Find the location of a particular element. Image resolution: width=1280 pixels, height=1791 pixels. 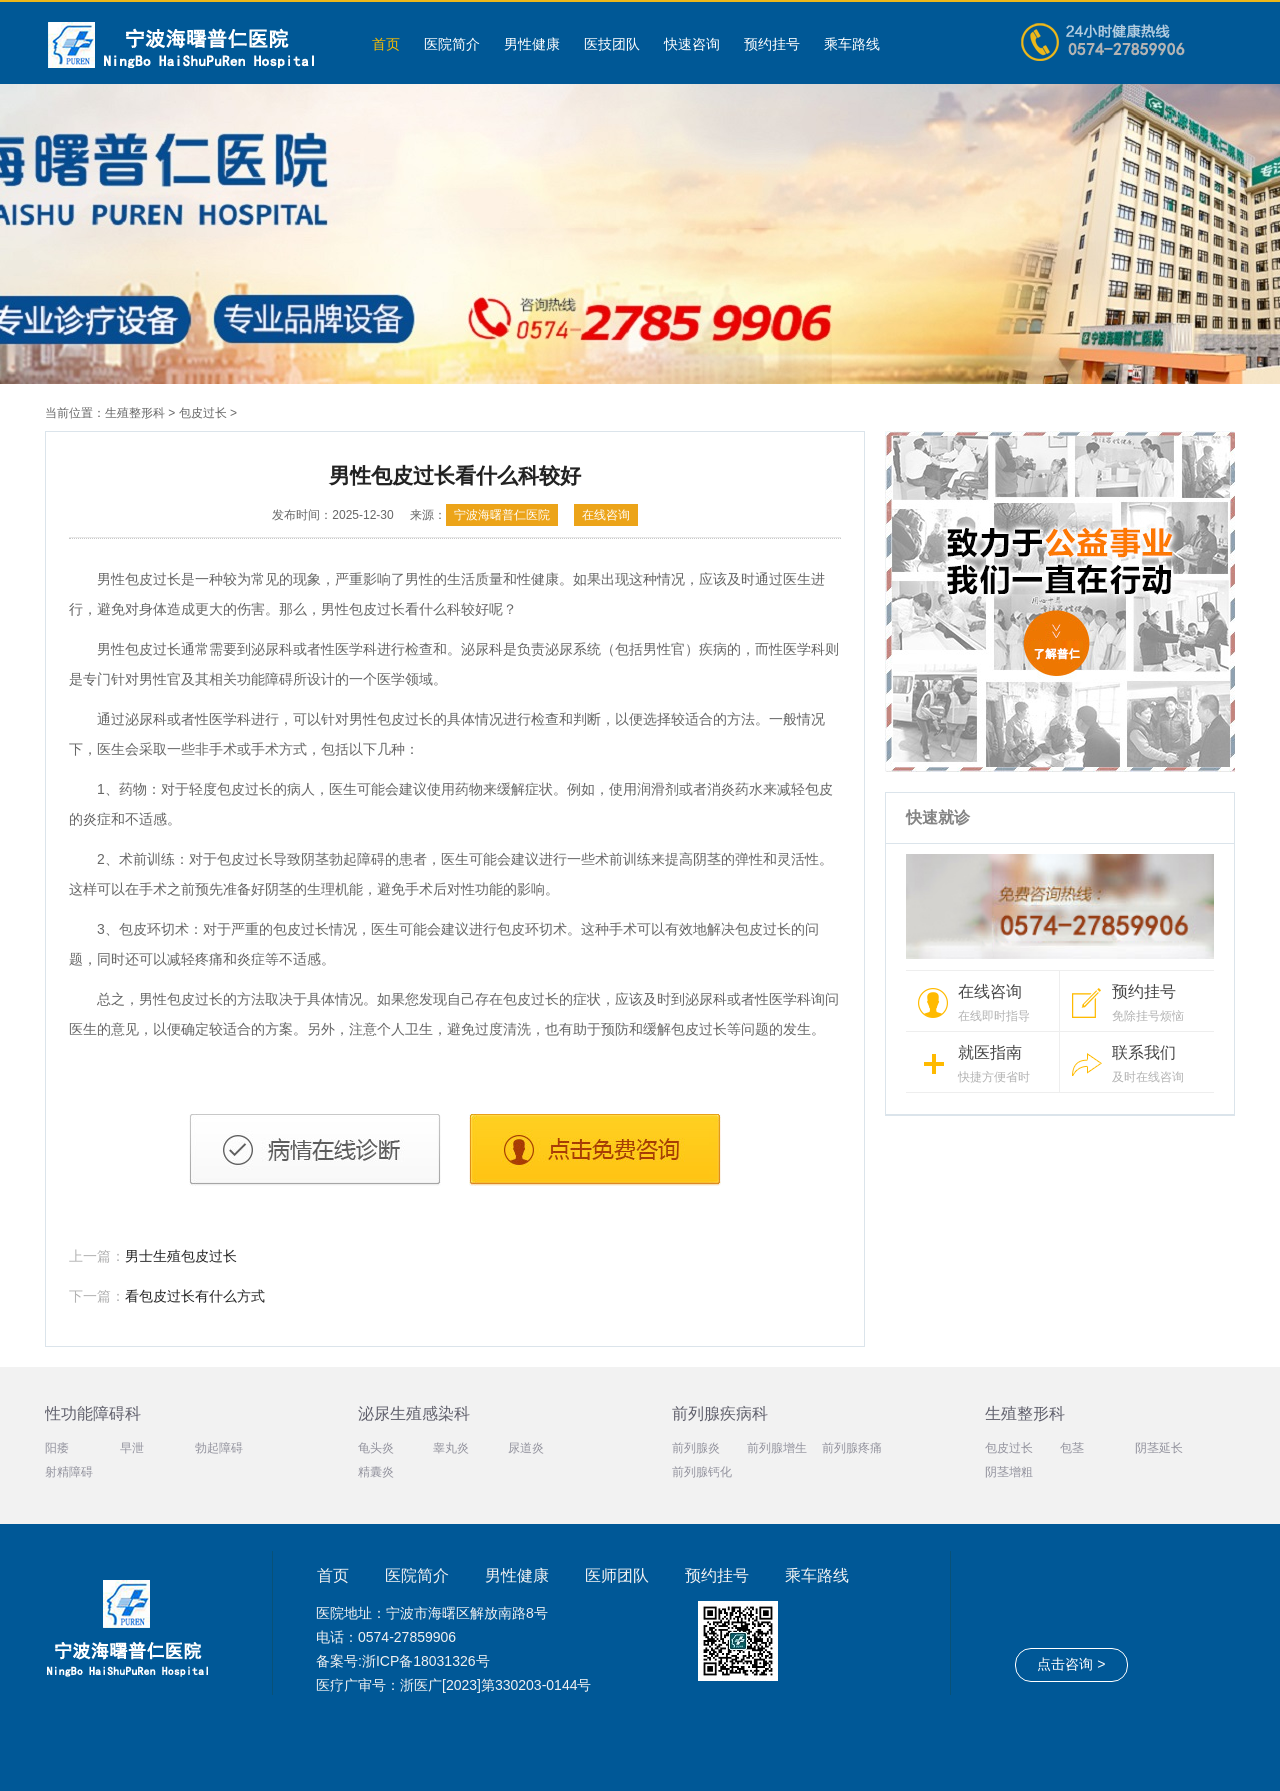

前列腺疼痛 is located at coordinates (852, 1448).